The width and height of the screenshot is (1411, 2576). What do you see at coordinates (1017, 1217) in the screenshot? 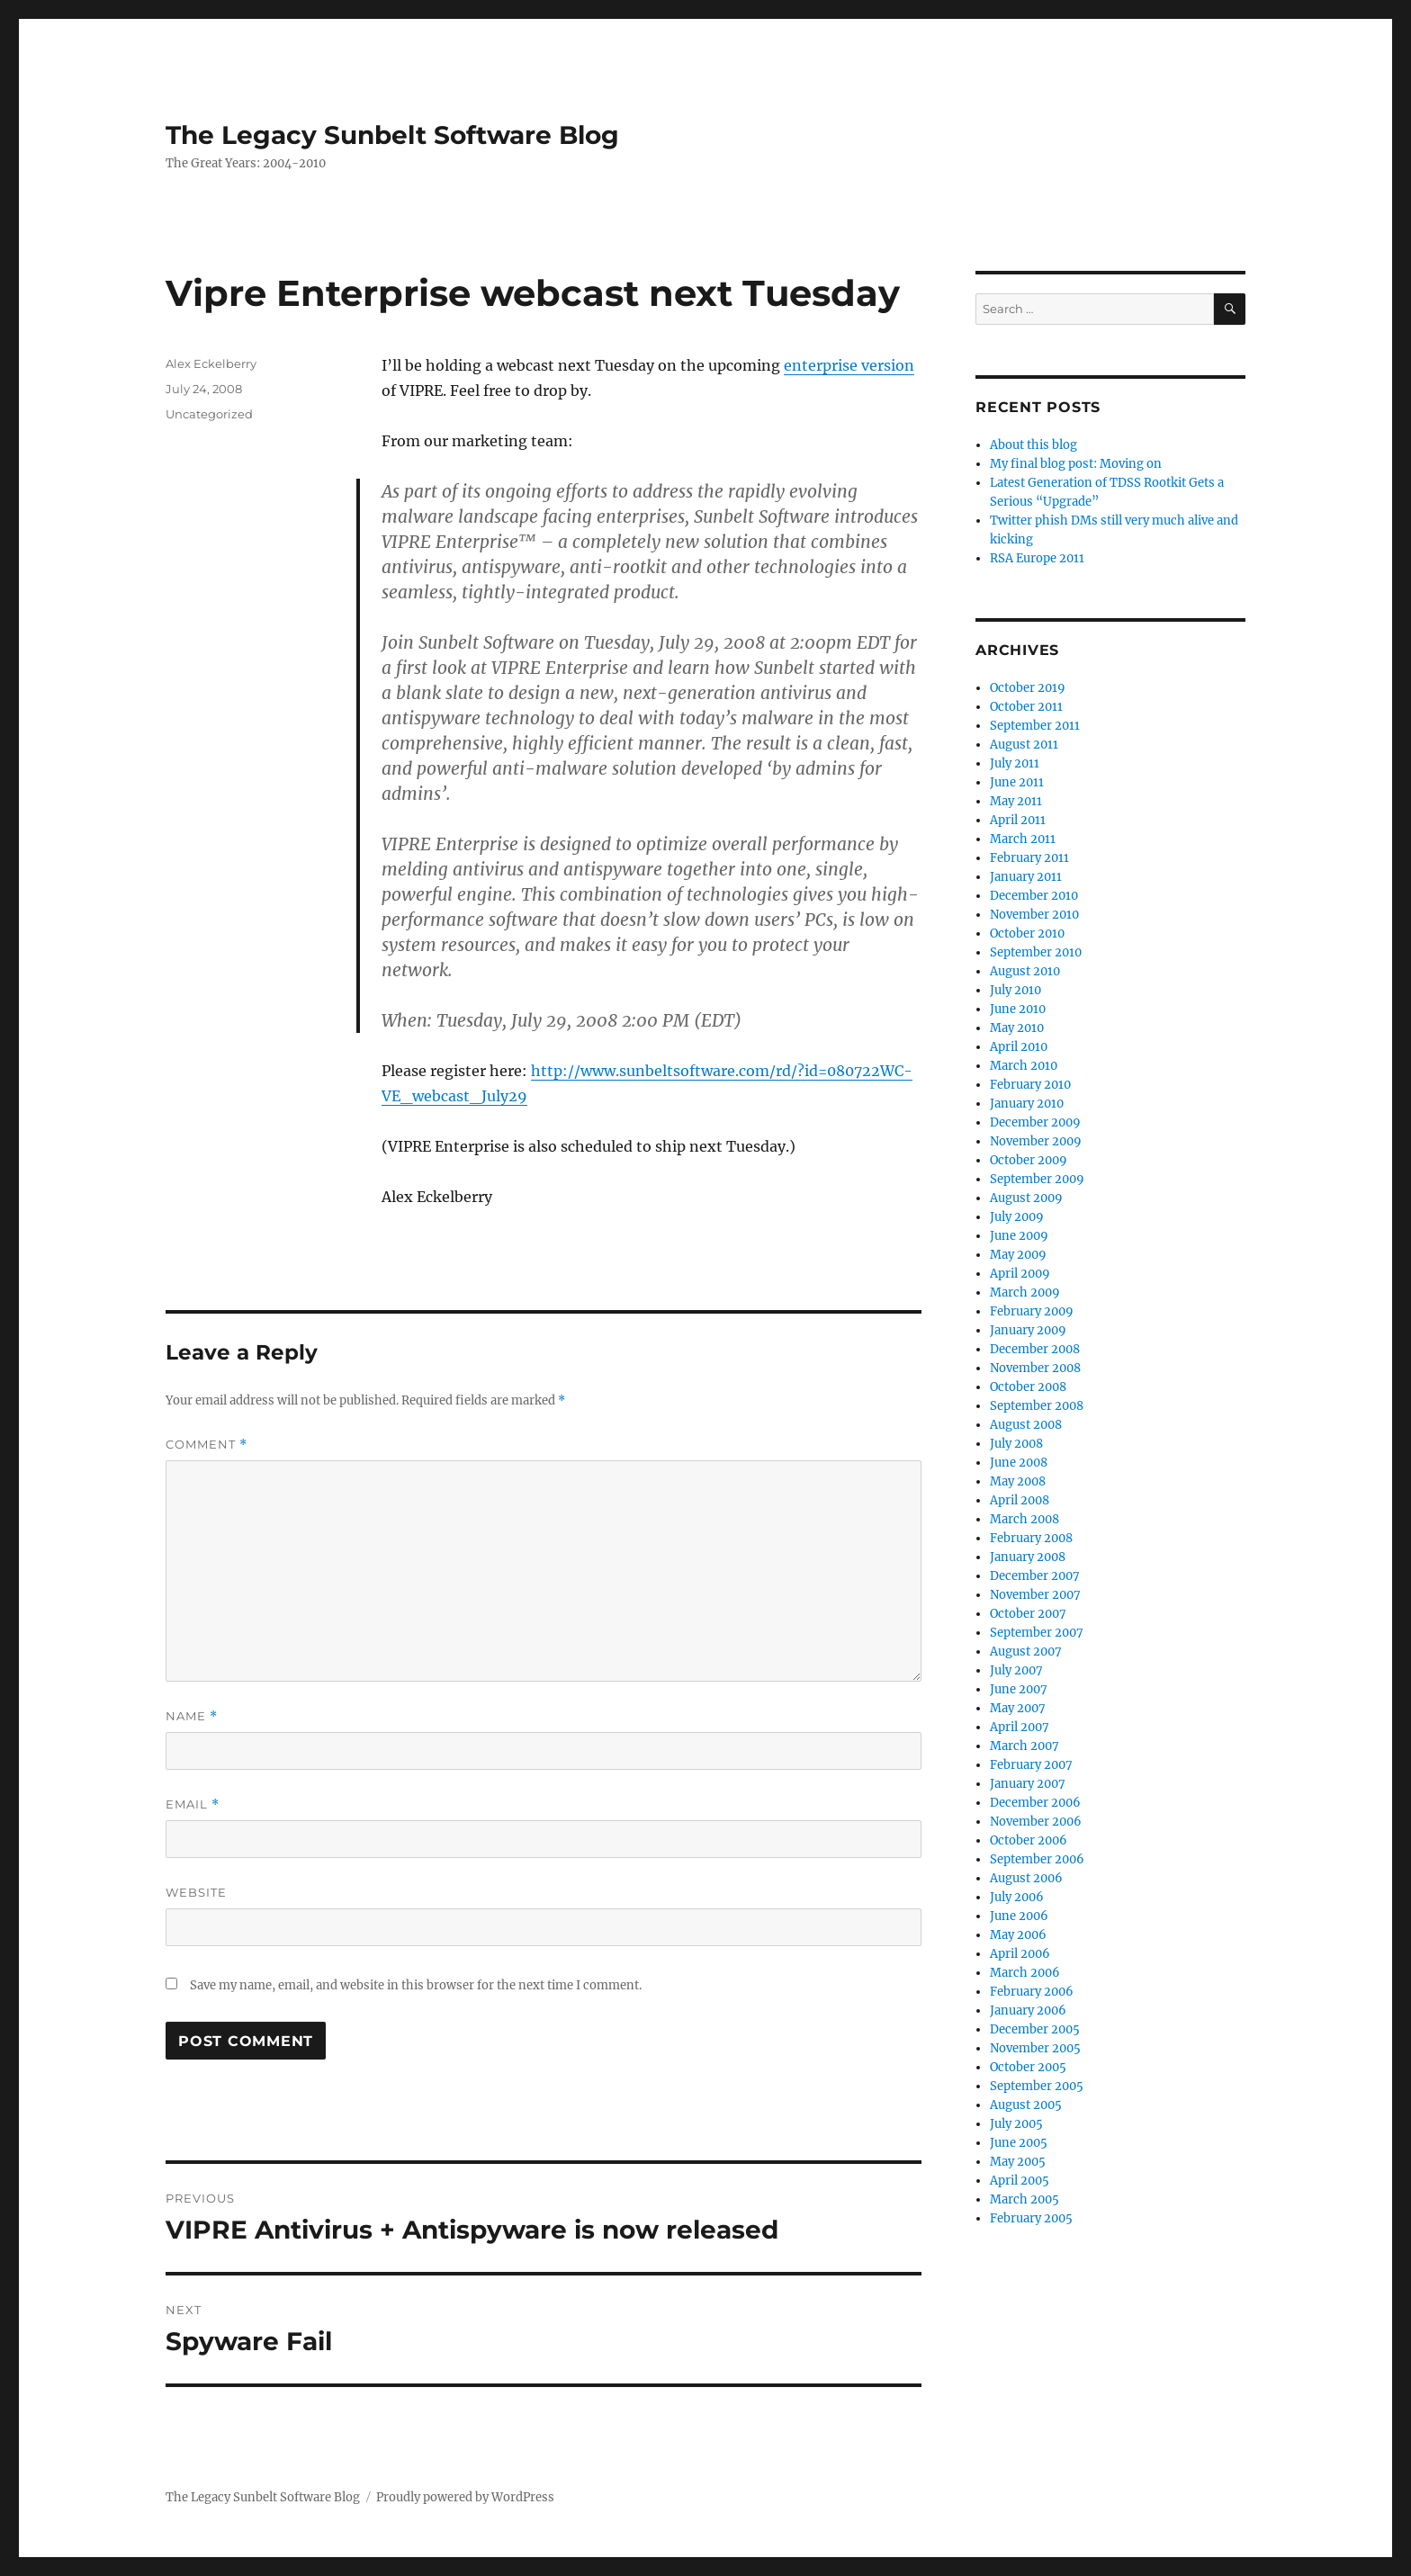
I see `July 2009` at bounding box center [1017, 1217].